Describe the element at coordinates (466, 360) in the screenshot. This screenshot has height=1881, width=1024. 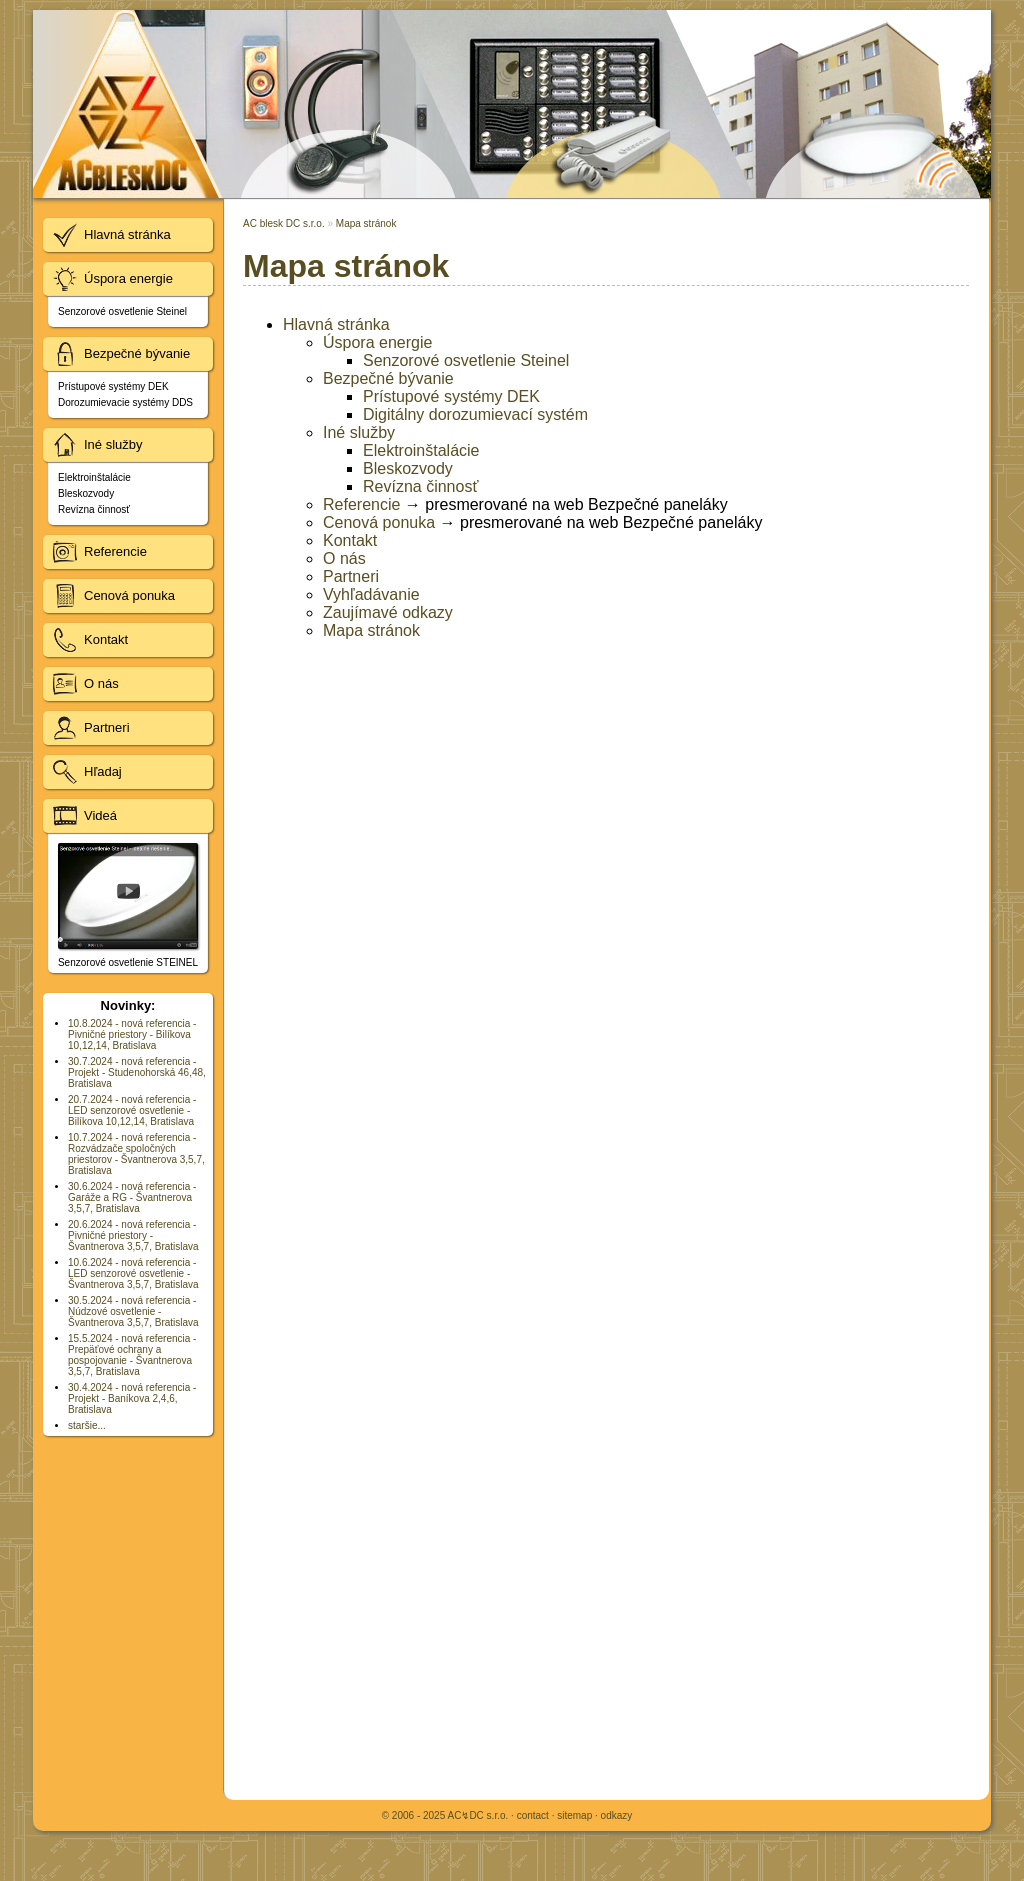
I see `Senzorové osvetlenie Steinel` at that location.